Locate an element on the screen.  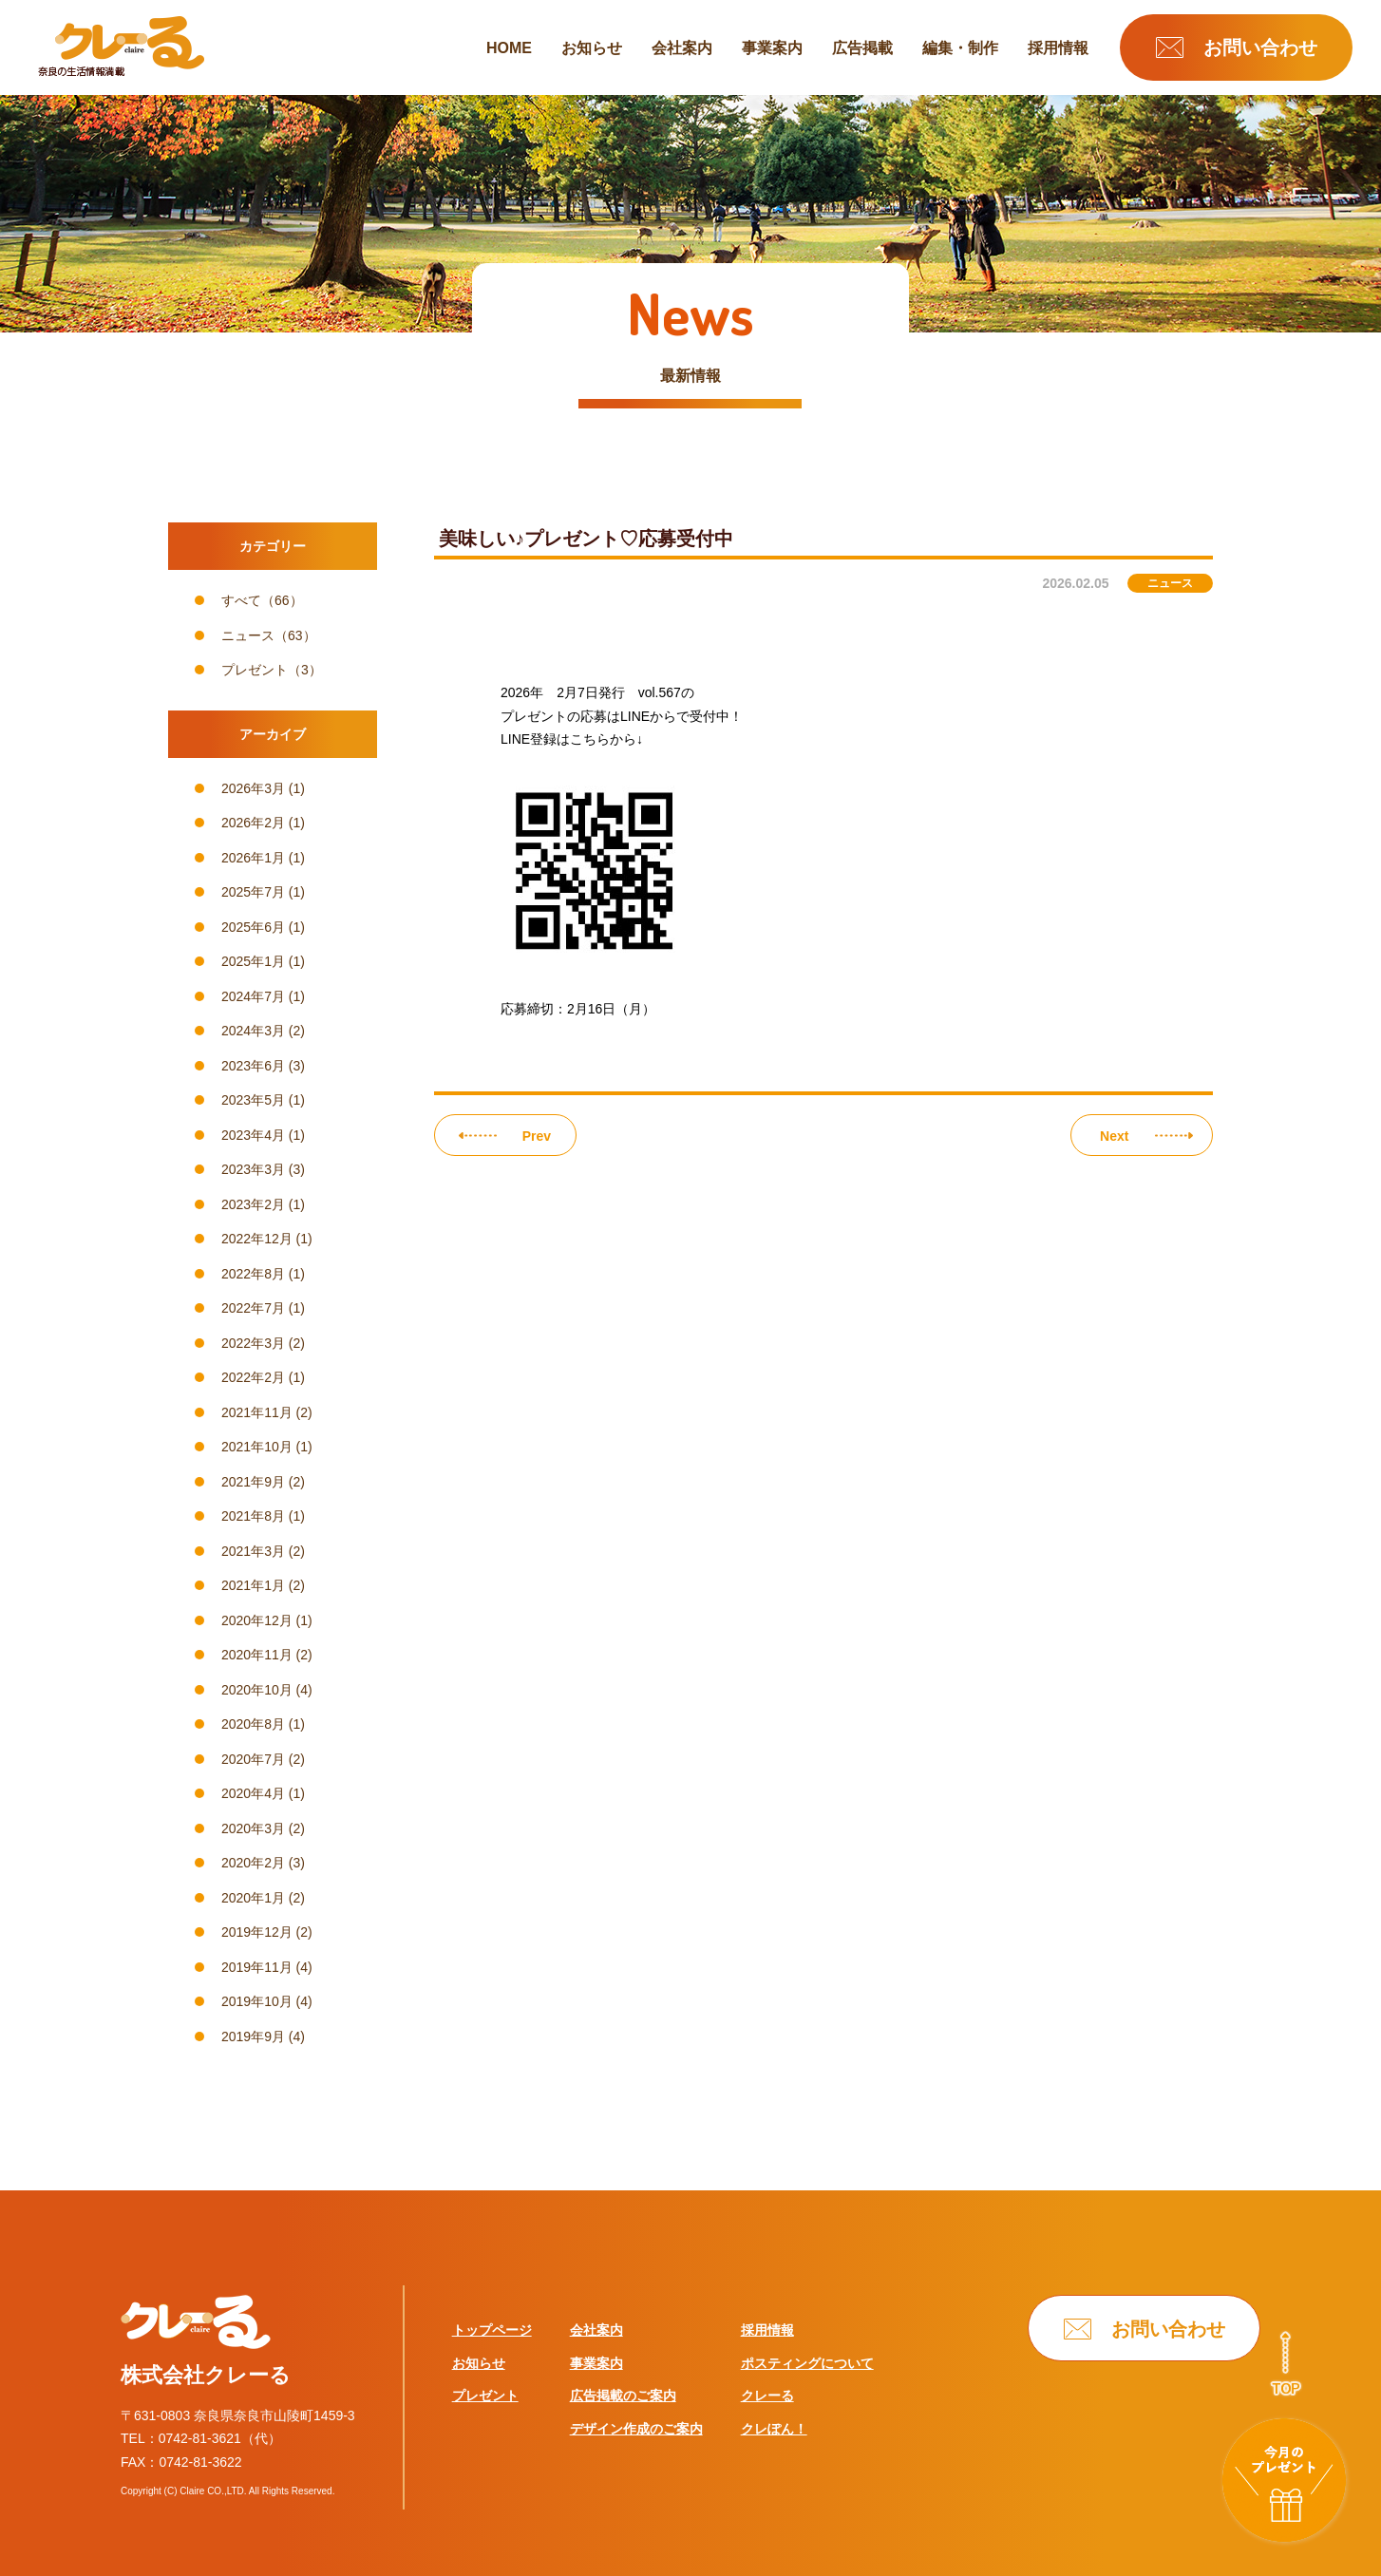
2020年4月 is located at coordinates (253, 1793).